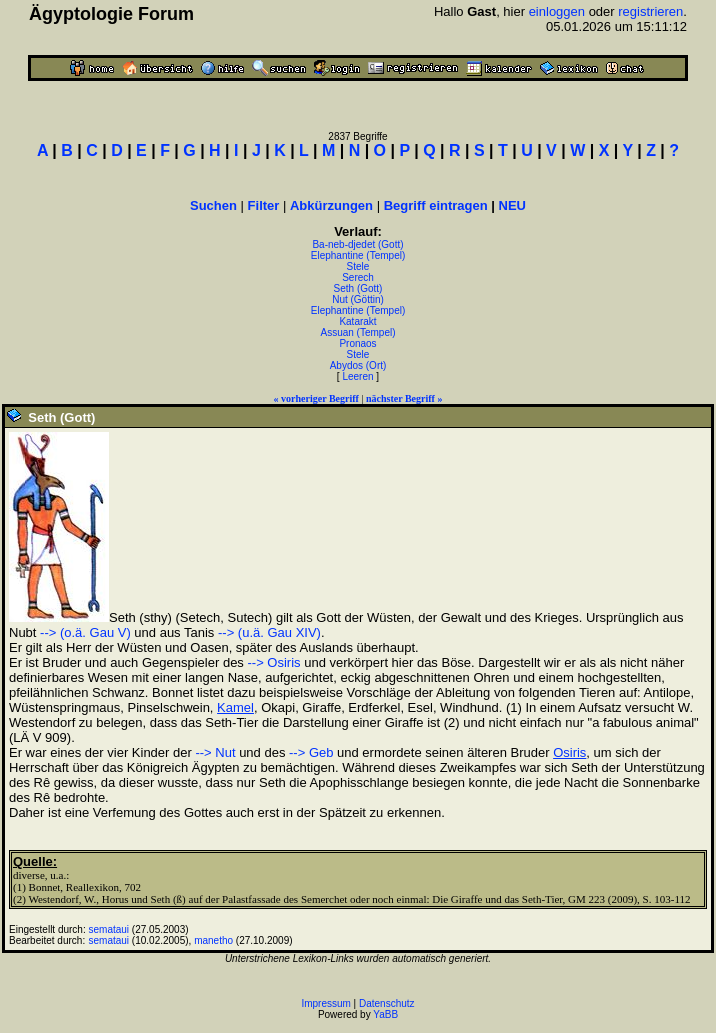 This screenshot has width=716, height=1033. What do you see at coordinates (325, 1003) in the screenshot?
I see `Impressum` at bounding box center [325, 1003].